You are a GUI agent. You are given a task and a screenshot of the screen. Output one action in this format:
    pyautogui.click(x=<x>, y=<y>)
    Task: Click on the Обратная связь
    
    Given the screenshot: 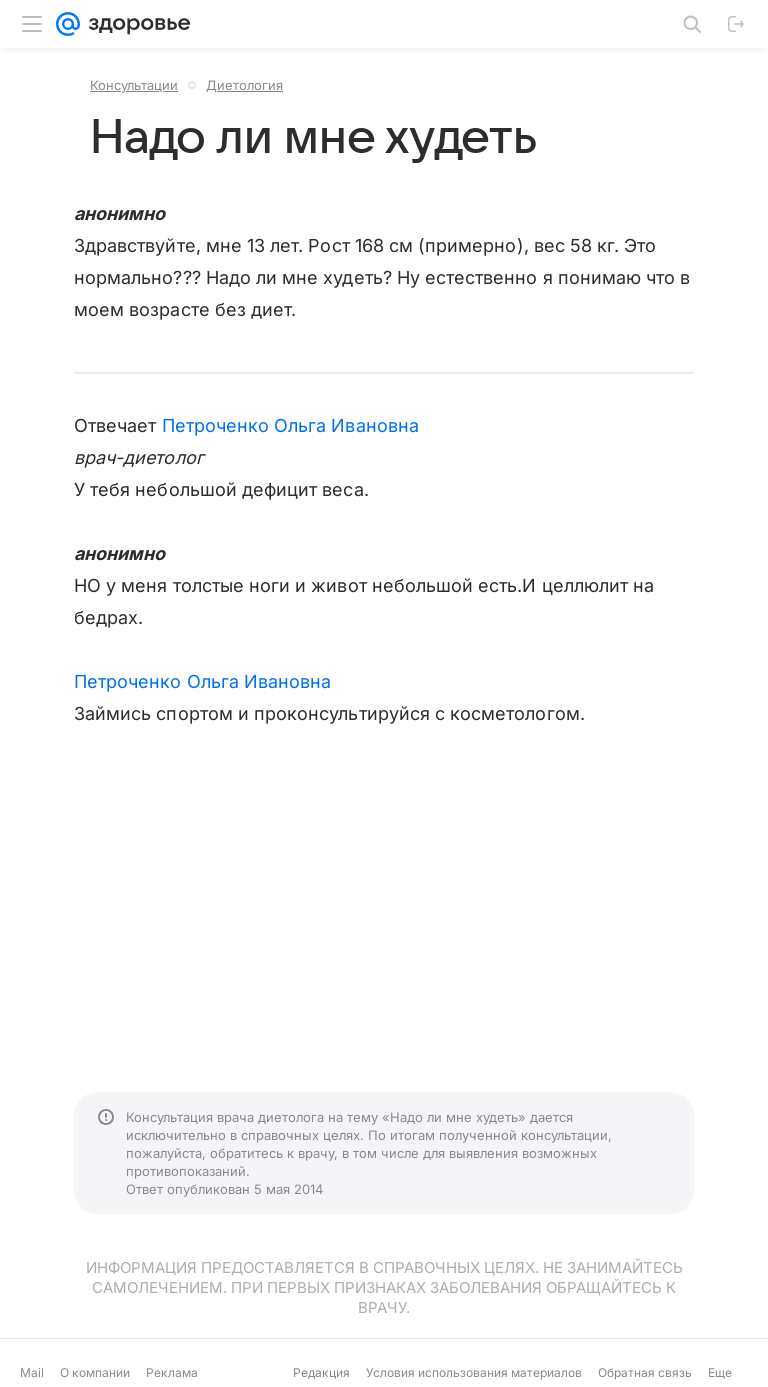 What is the action you would take?
    pyautogui.click(x=645, y=1372)
    